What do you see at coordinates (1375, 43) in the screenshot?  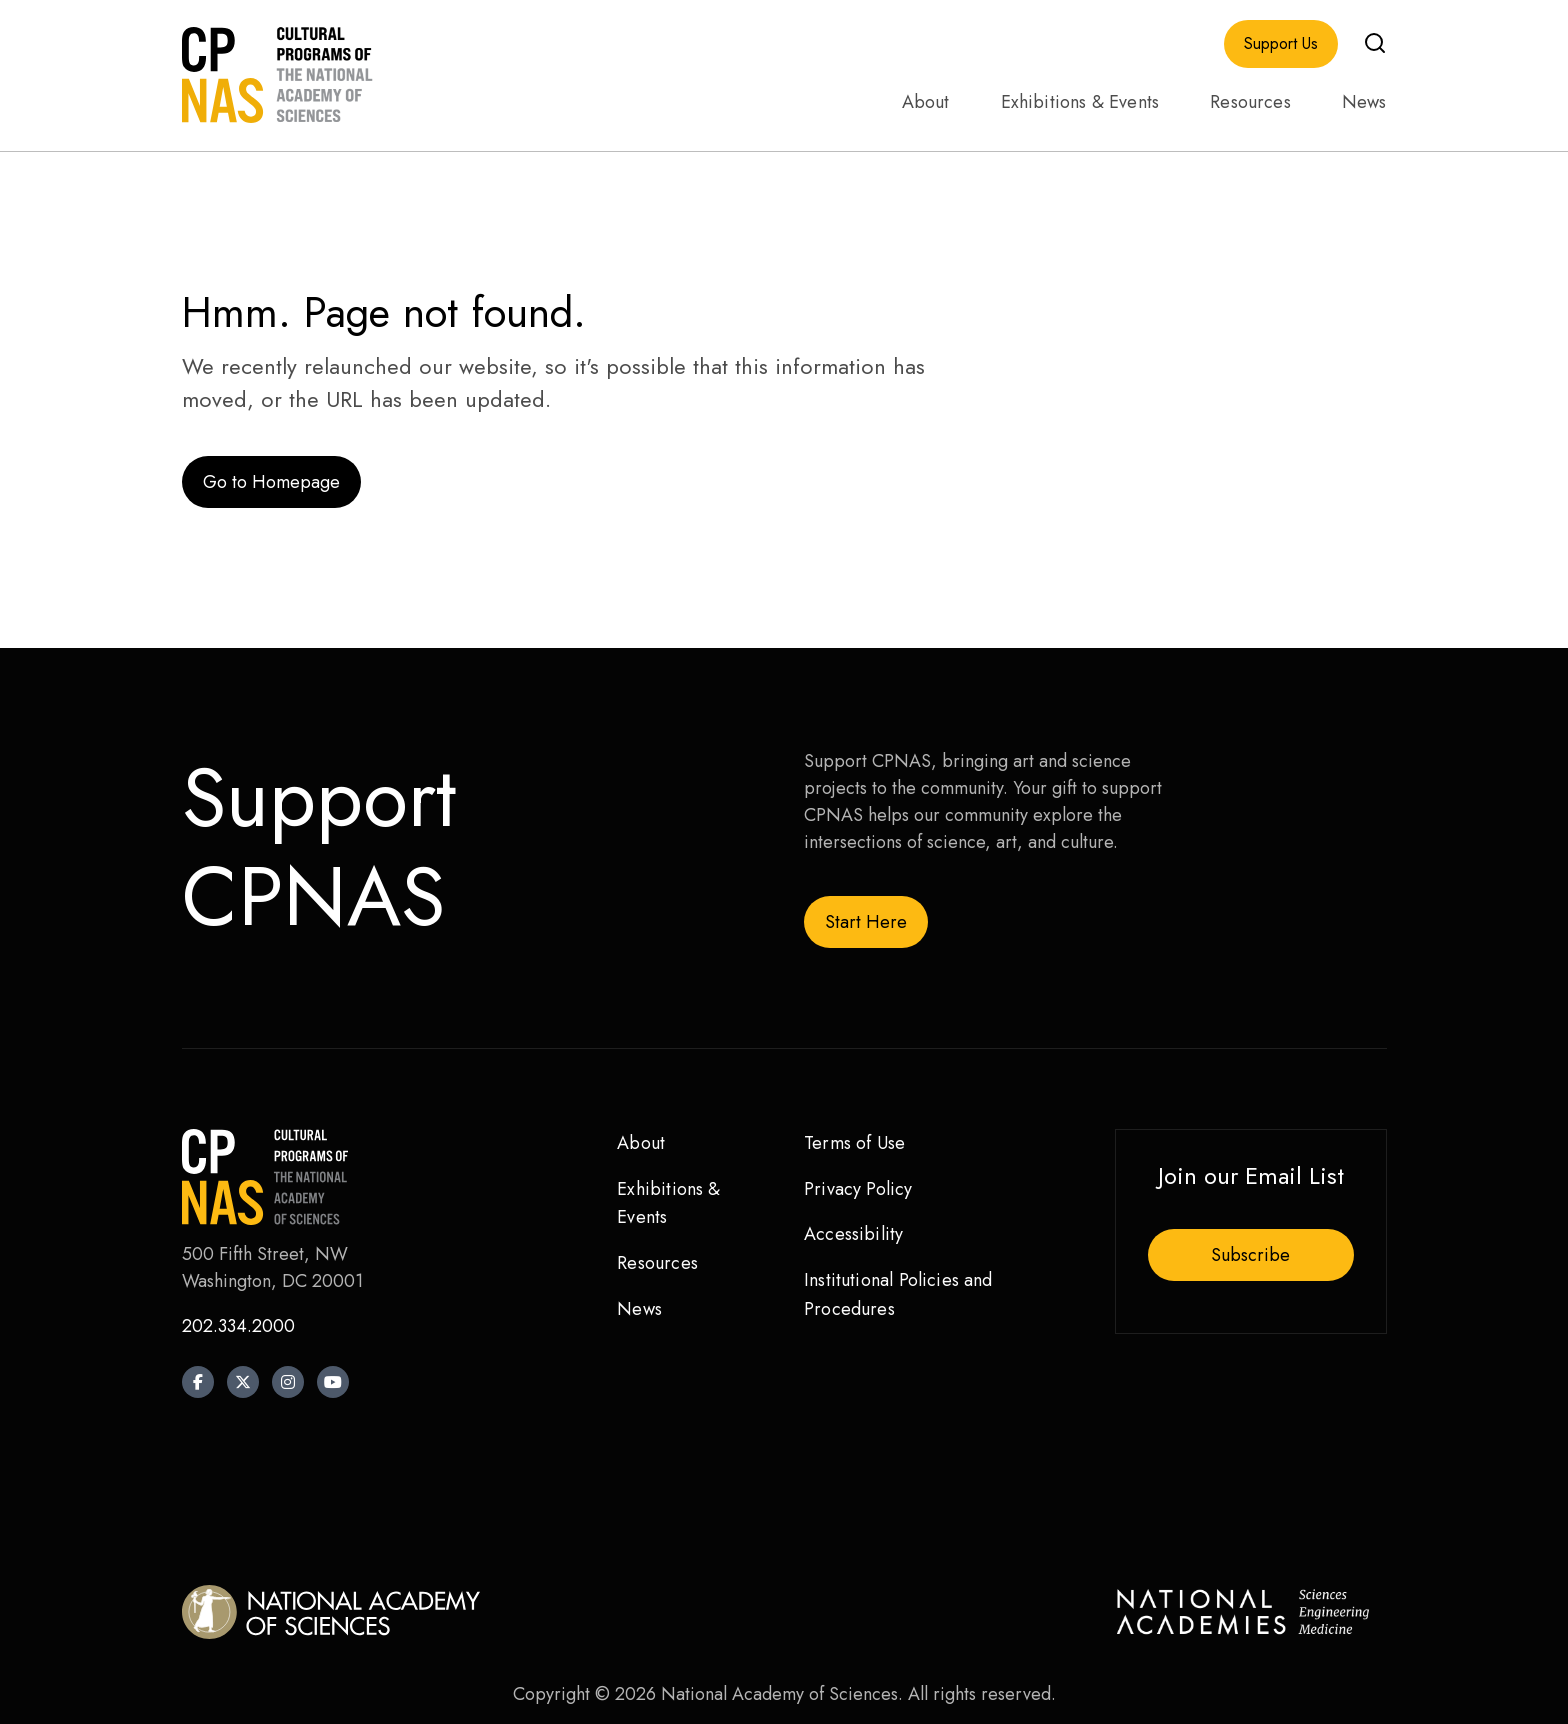 I see `[button]` at bounding box center [1375, 43].